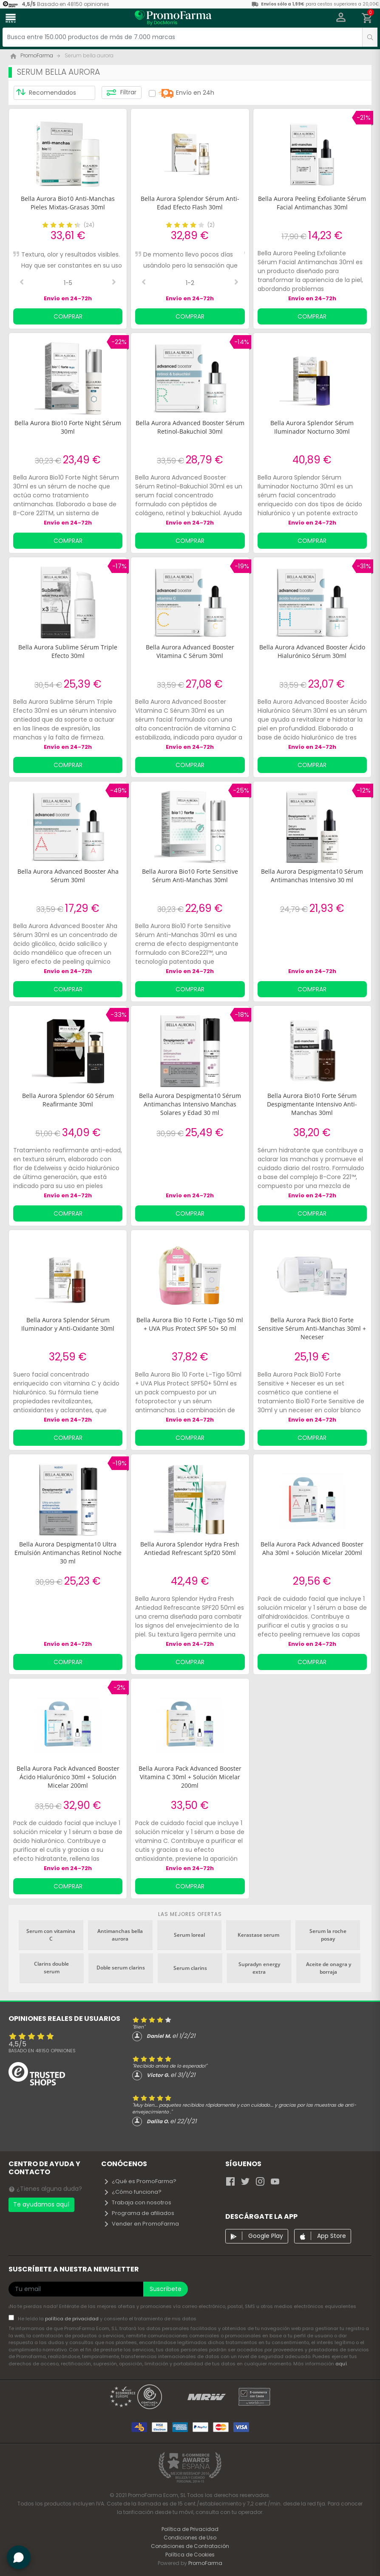  Describe the element at coordinates (190, 1968) in the screenshot. I see `Serum clarins` at that location.